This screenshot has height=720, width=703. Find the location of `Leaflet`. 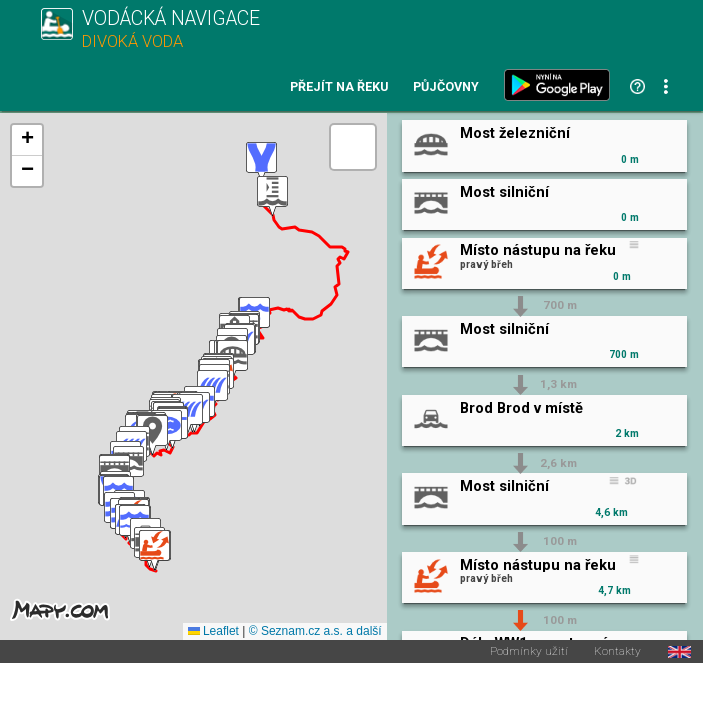

Leaflet is located at coordinates (213, 631).